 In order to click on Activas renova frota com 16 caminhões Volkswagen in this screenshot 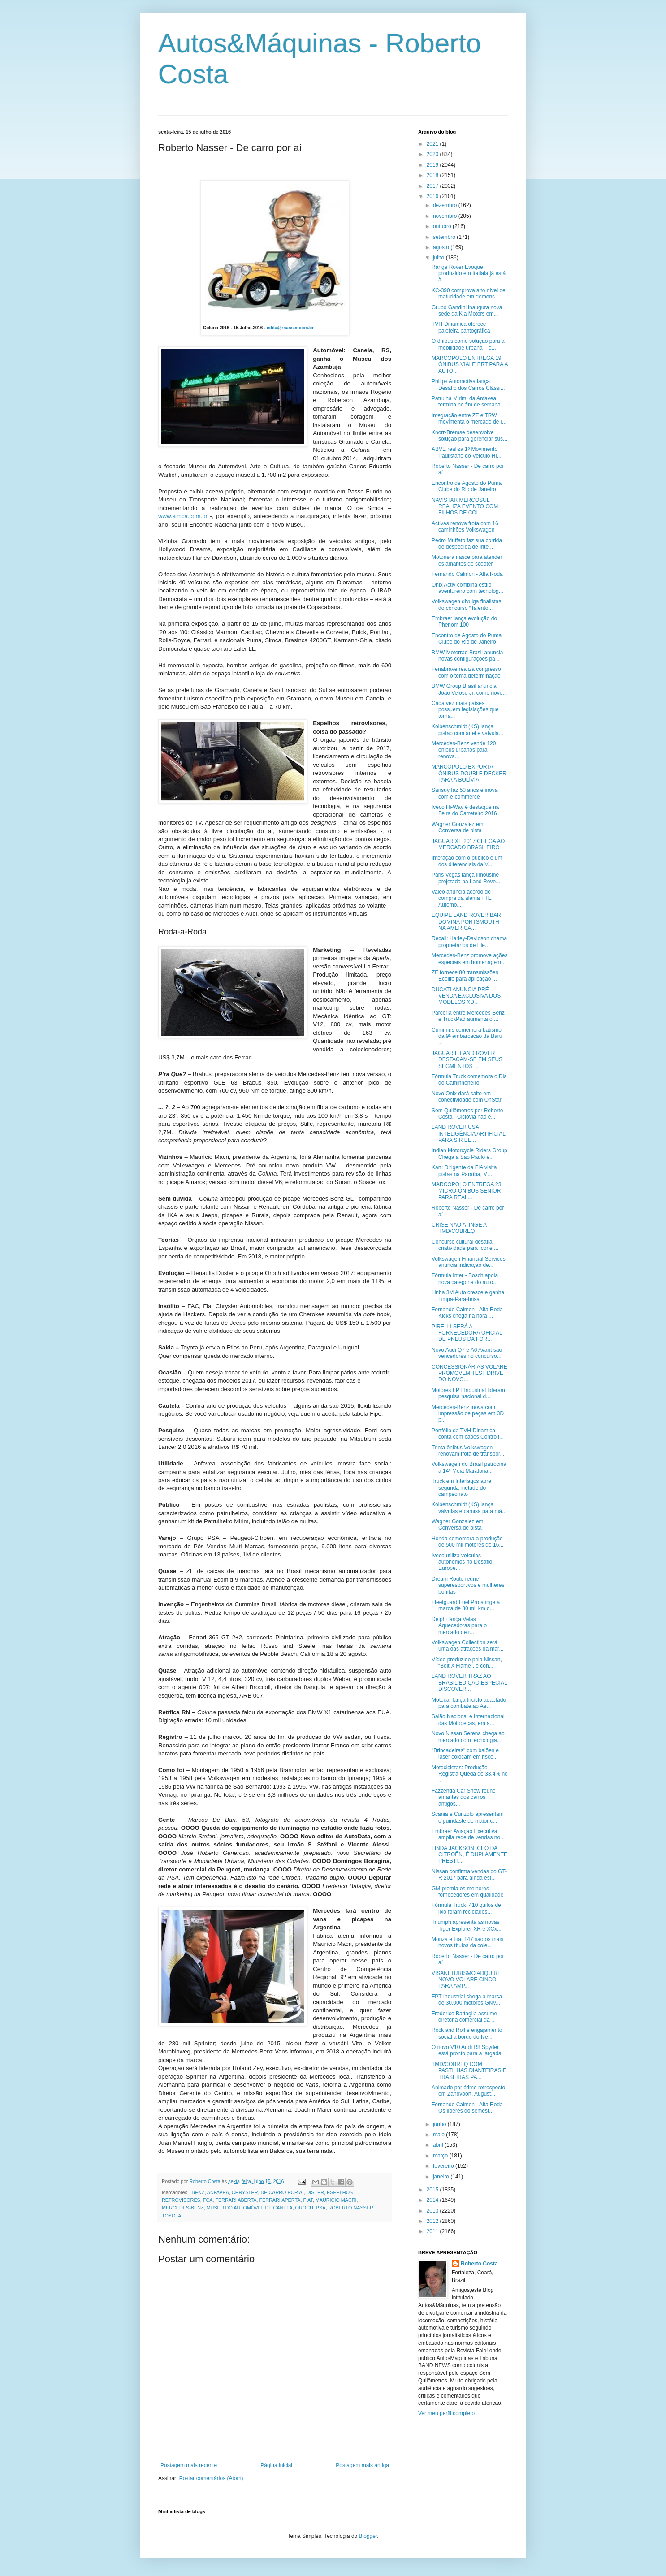, I will do `click(465, 526)`.